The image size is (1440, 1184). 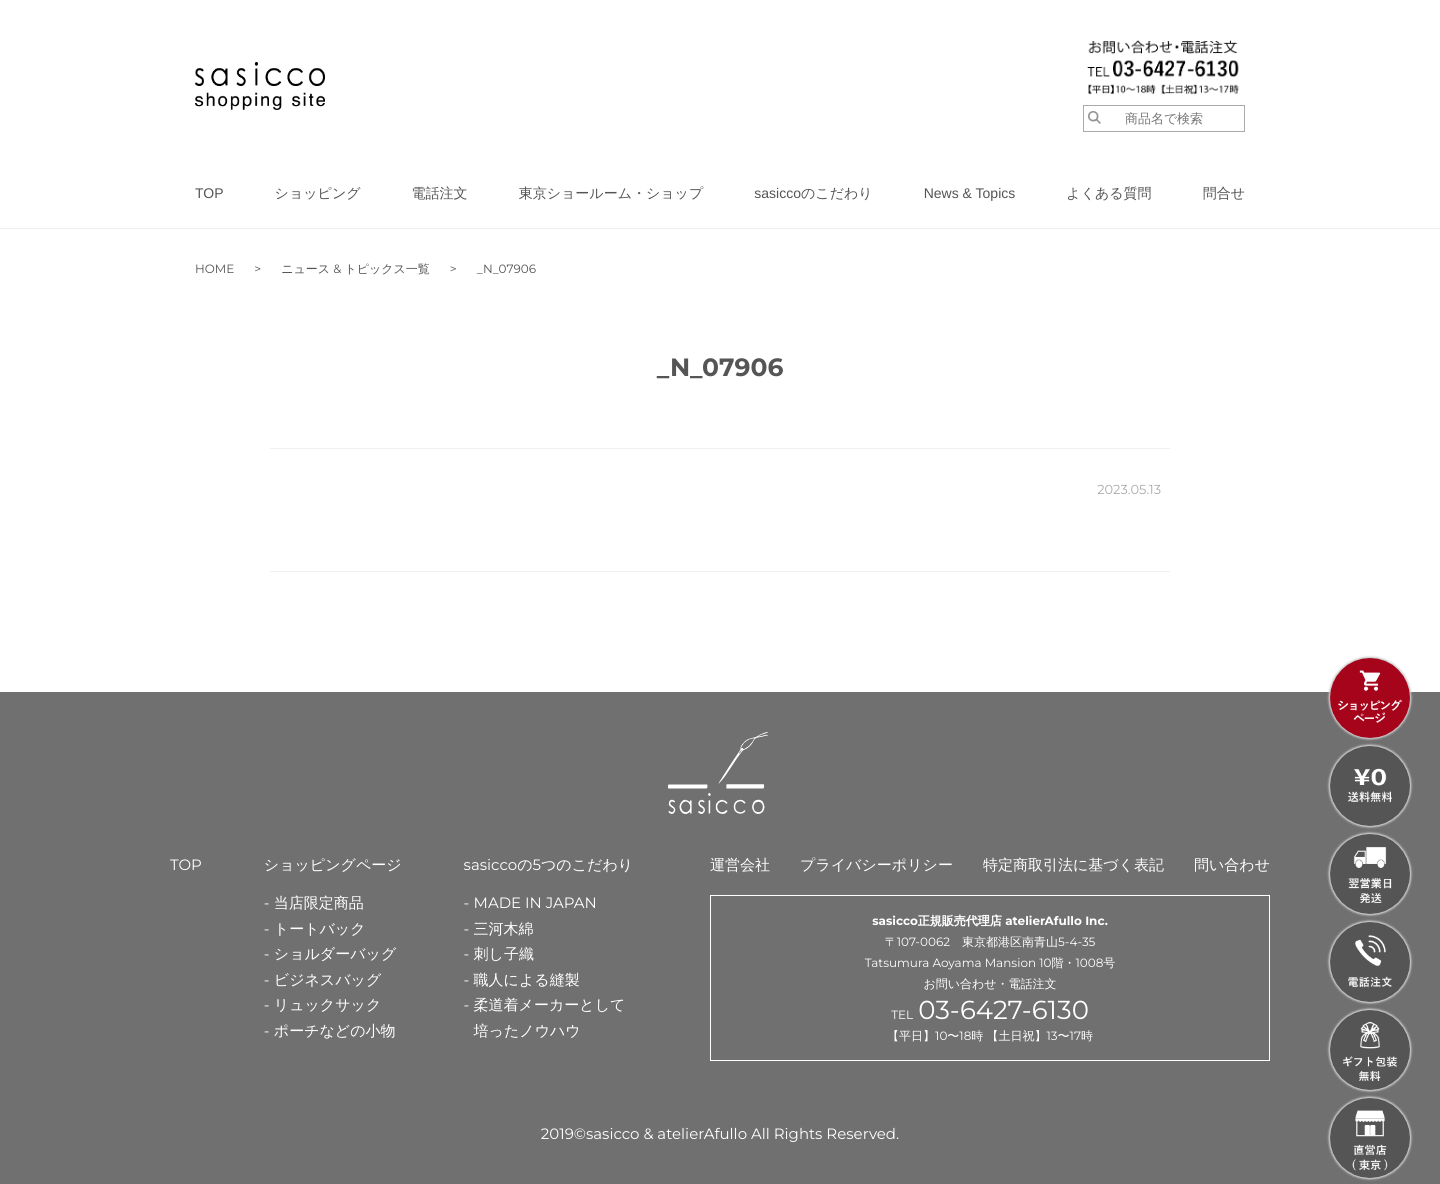 What do you see at coordinates (1073, 864) in the screenshot?
I see `特定商取引法に基づく表記` at bounding box center [1073, 864].